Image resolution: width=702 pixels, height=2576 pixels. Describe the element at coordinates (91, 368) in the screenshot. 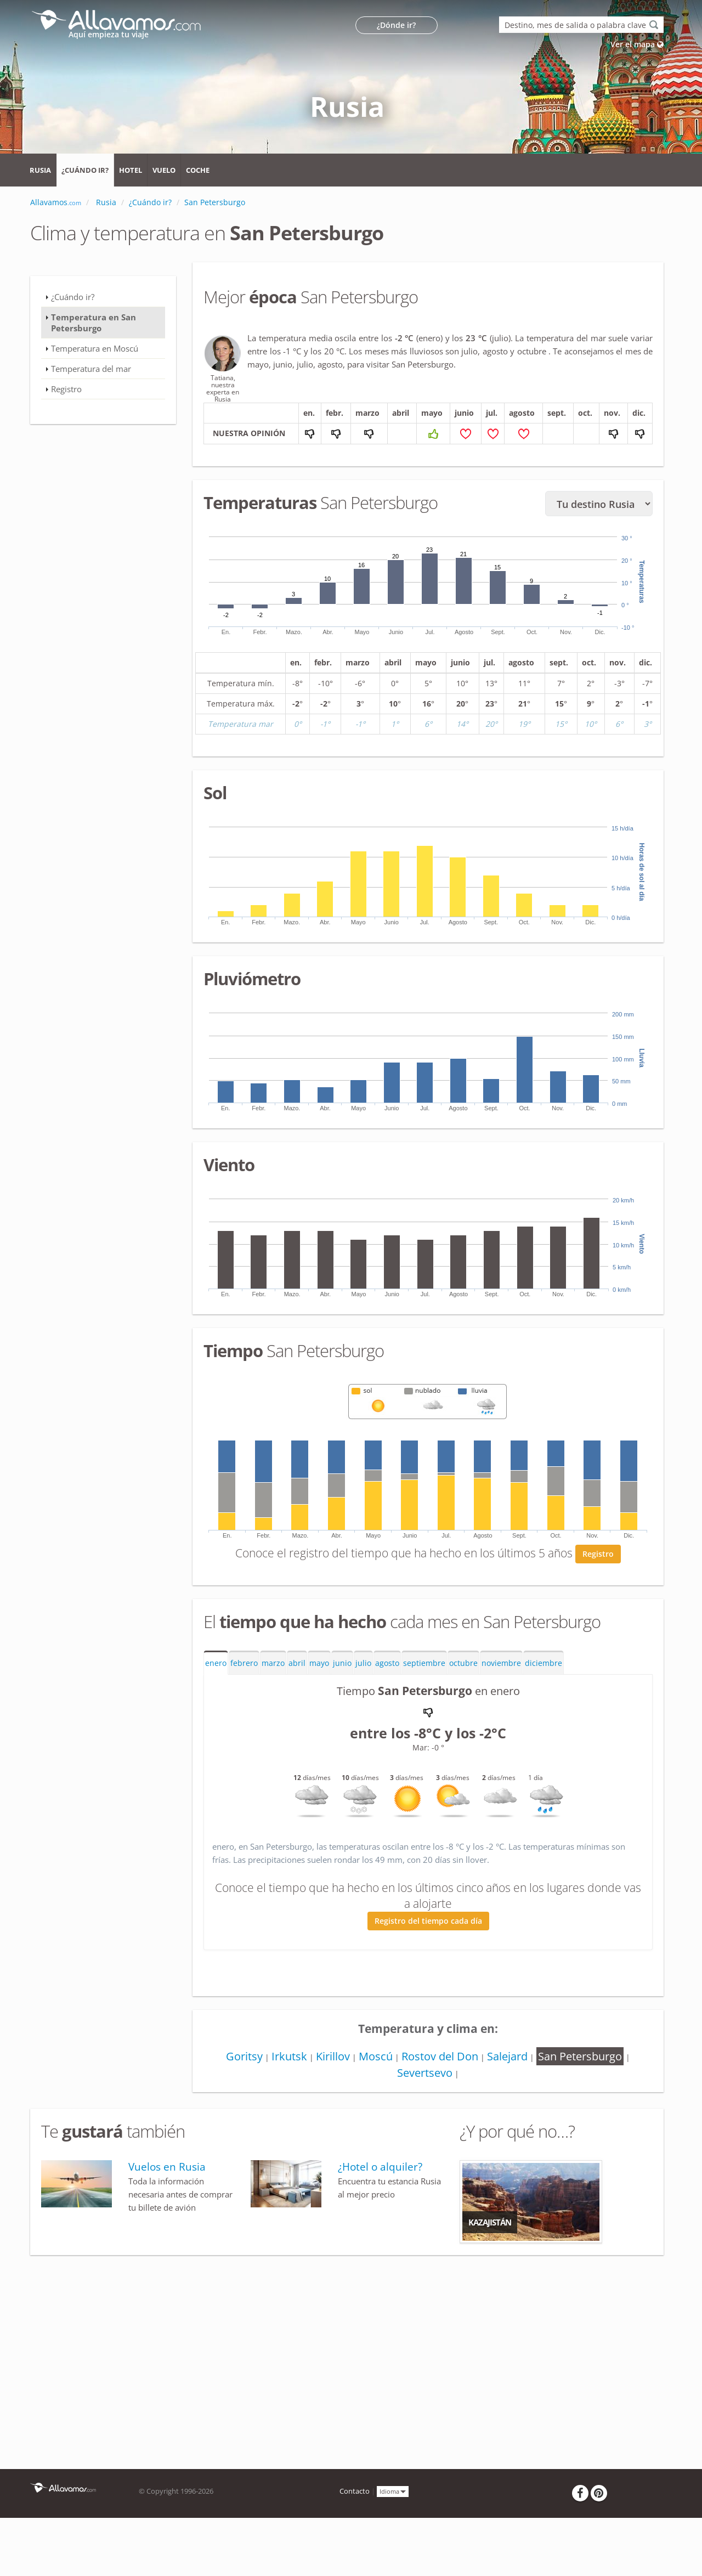

I see `Temperatura del mar` at that location.